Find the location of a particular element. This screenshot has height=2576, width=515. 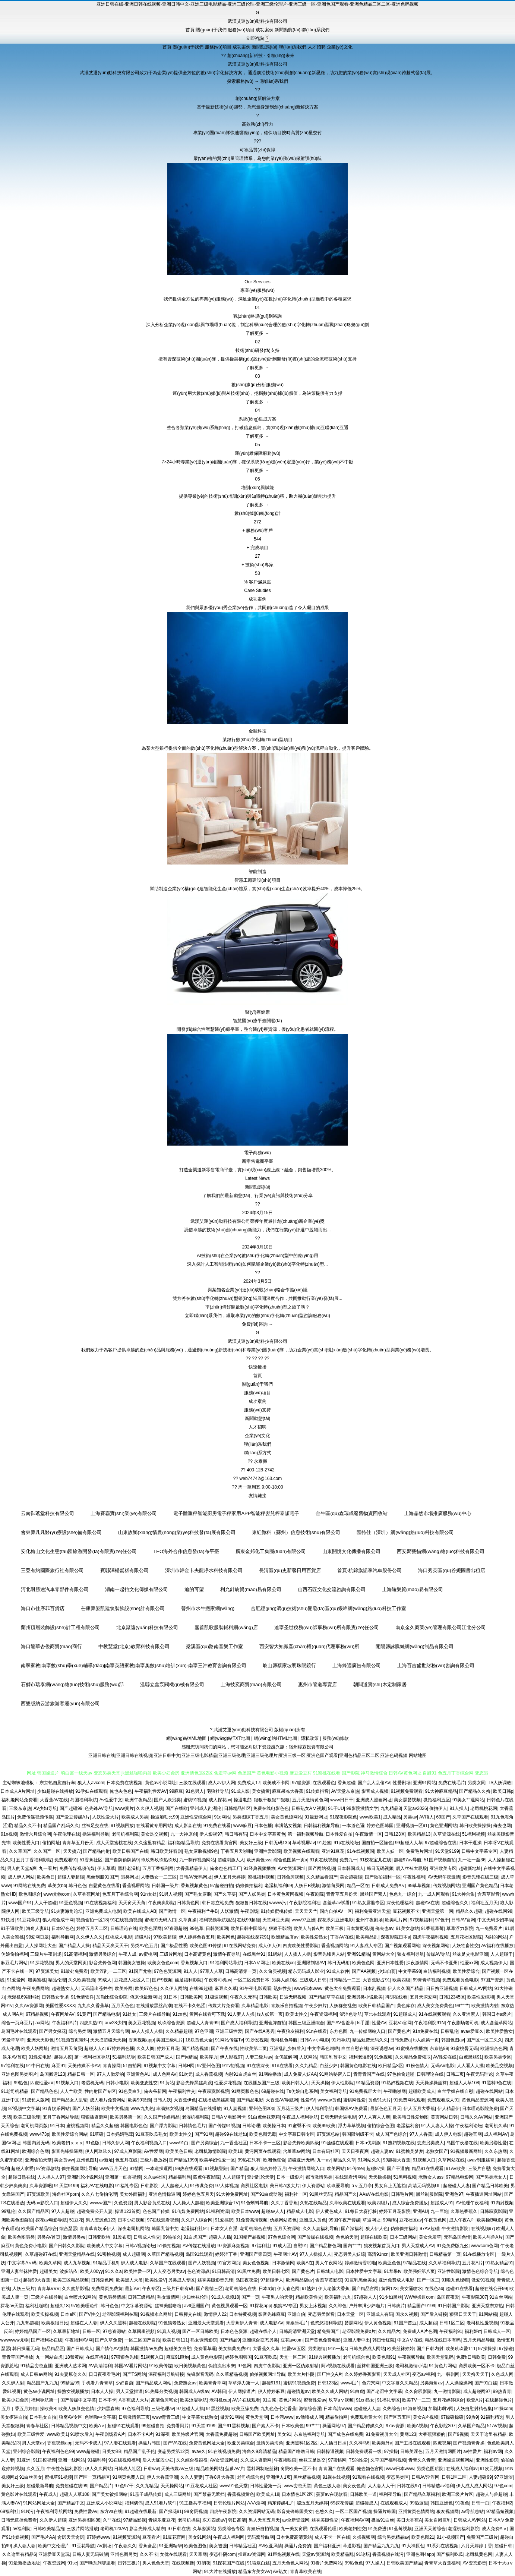

欧美日本www is located at coordinates (245, 2211).